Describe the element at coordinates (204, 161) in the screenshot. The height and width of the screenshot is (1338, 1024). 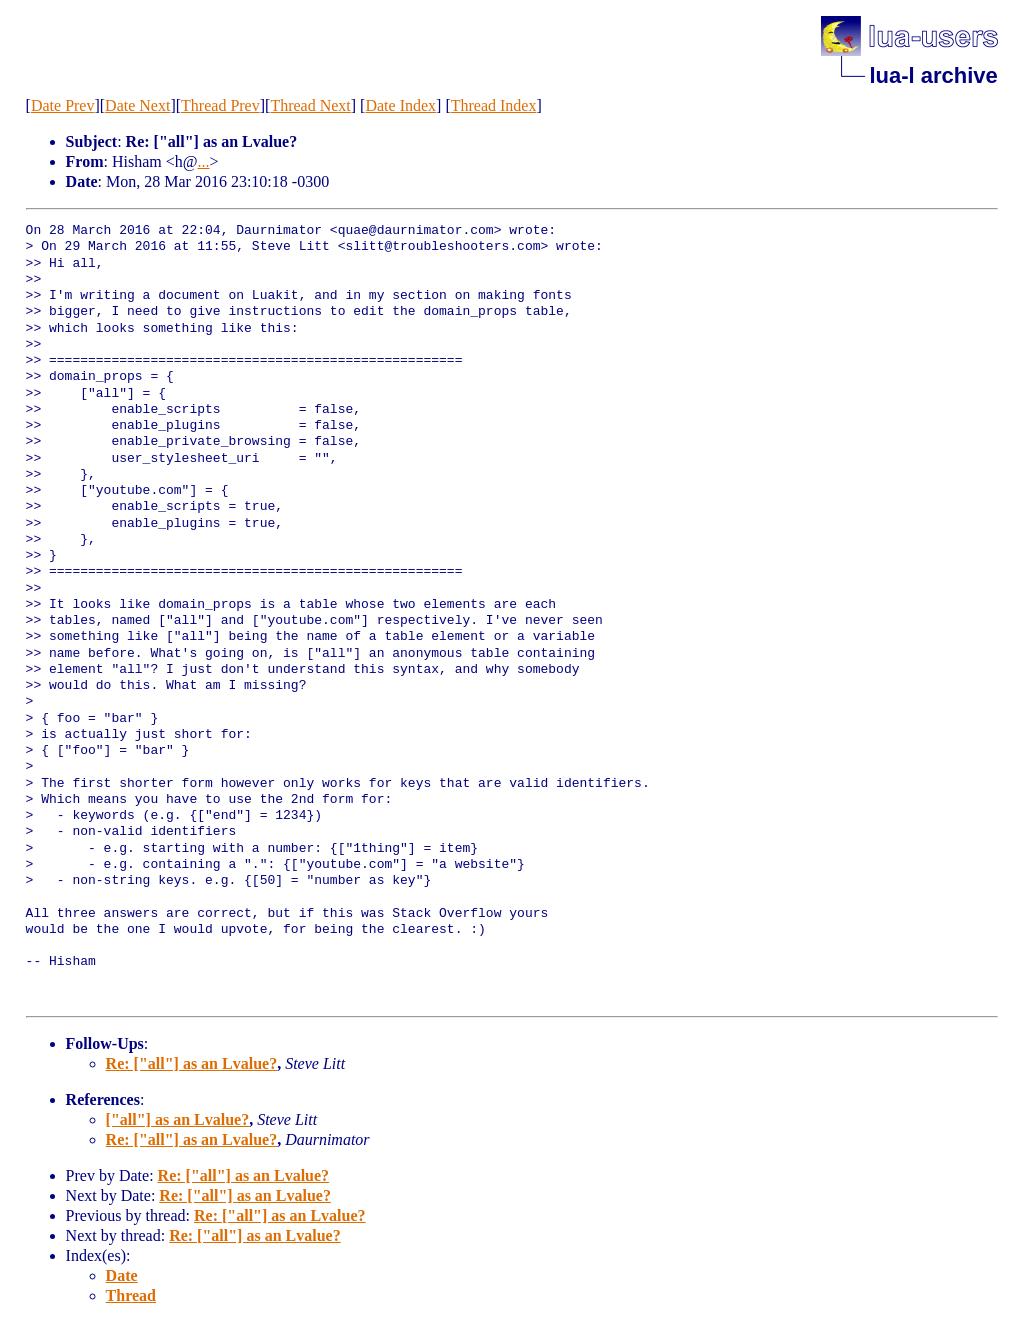
I see `...` at that location.